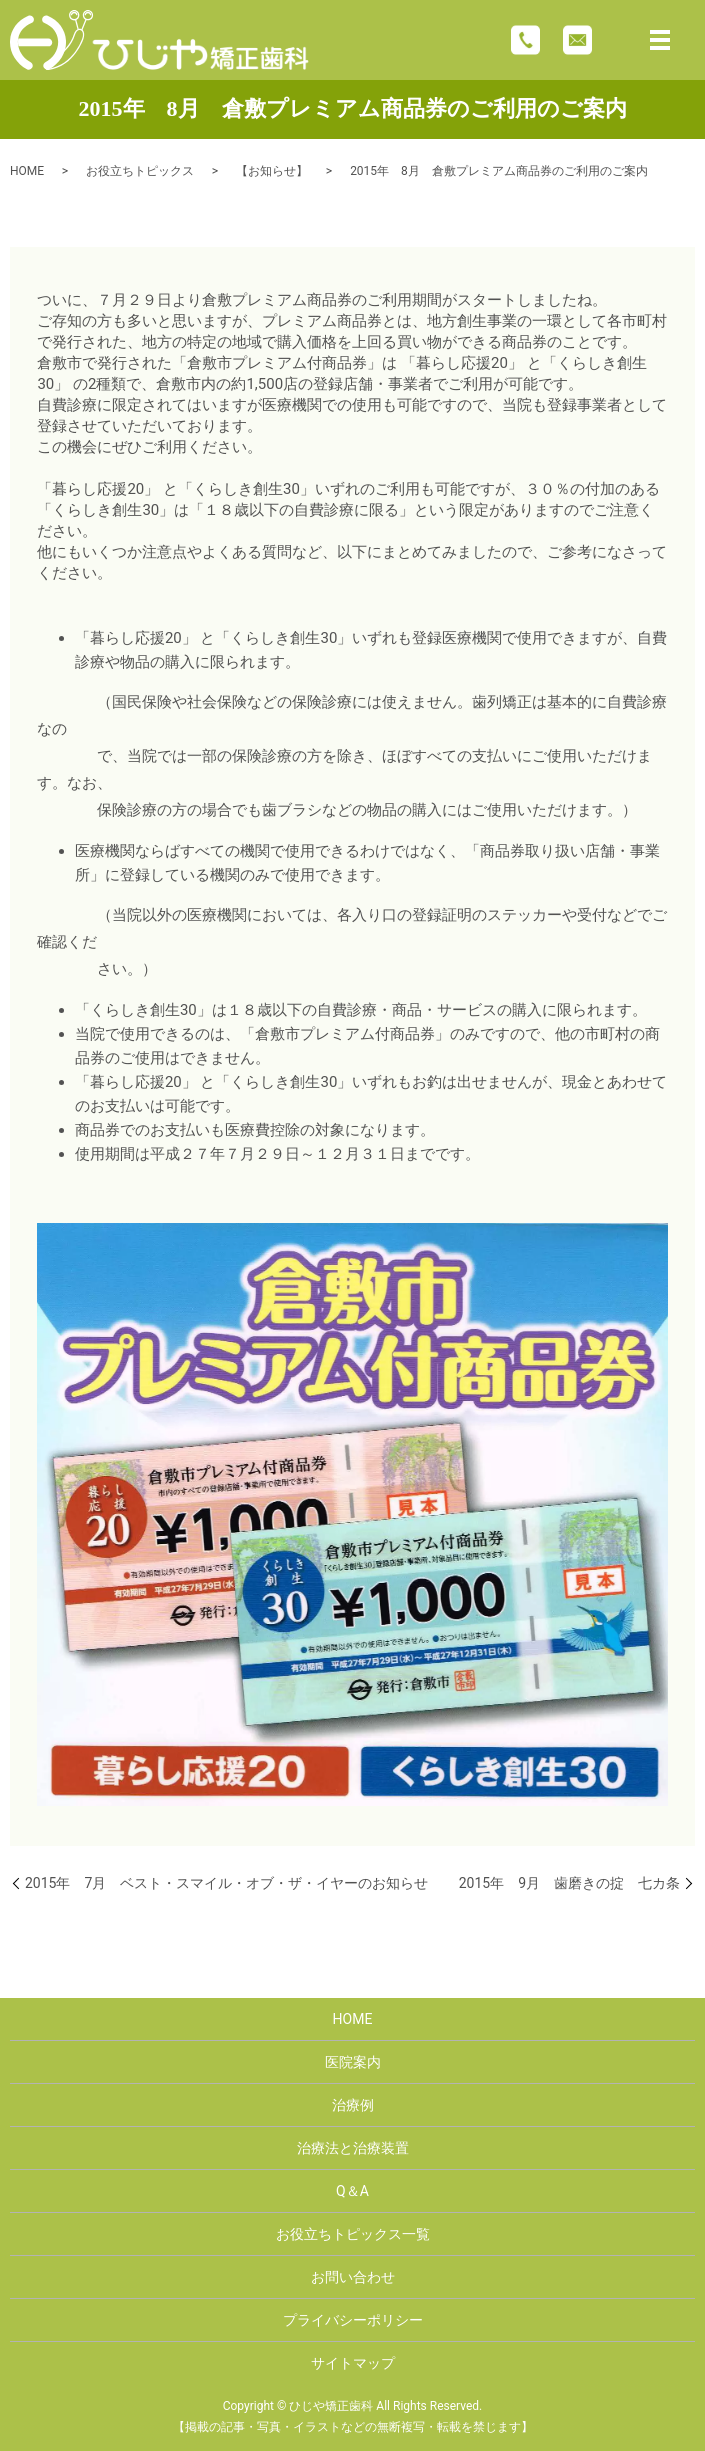 Image resolution: width=705 pixels, height=2451 pixels. I want to click on HOME, so click(27, 171).